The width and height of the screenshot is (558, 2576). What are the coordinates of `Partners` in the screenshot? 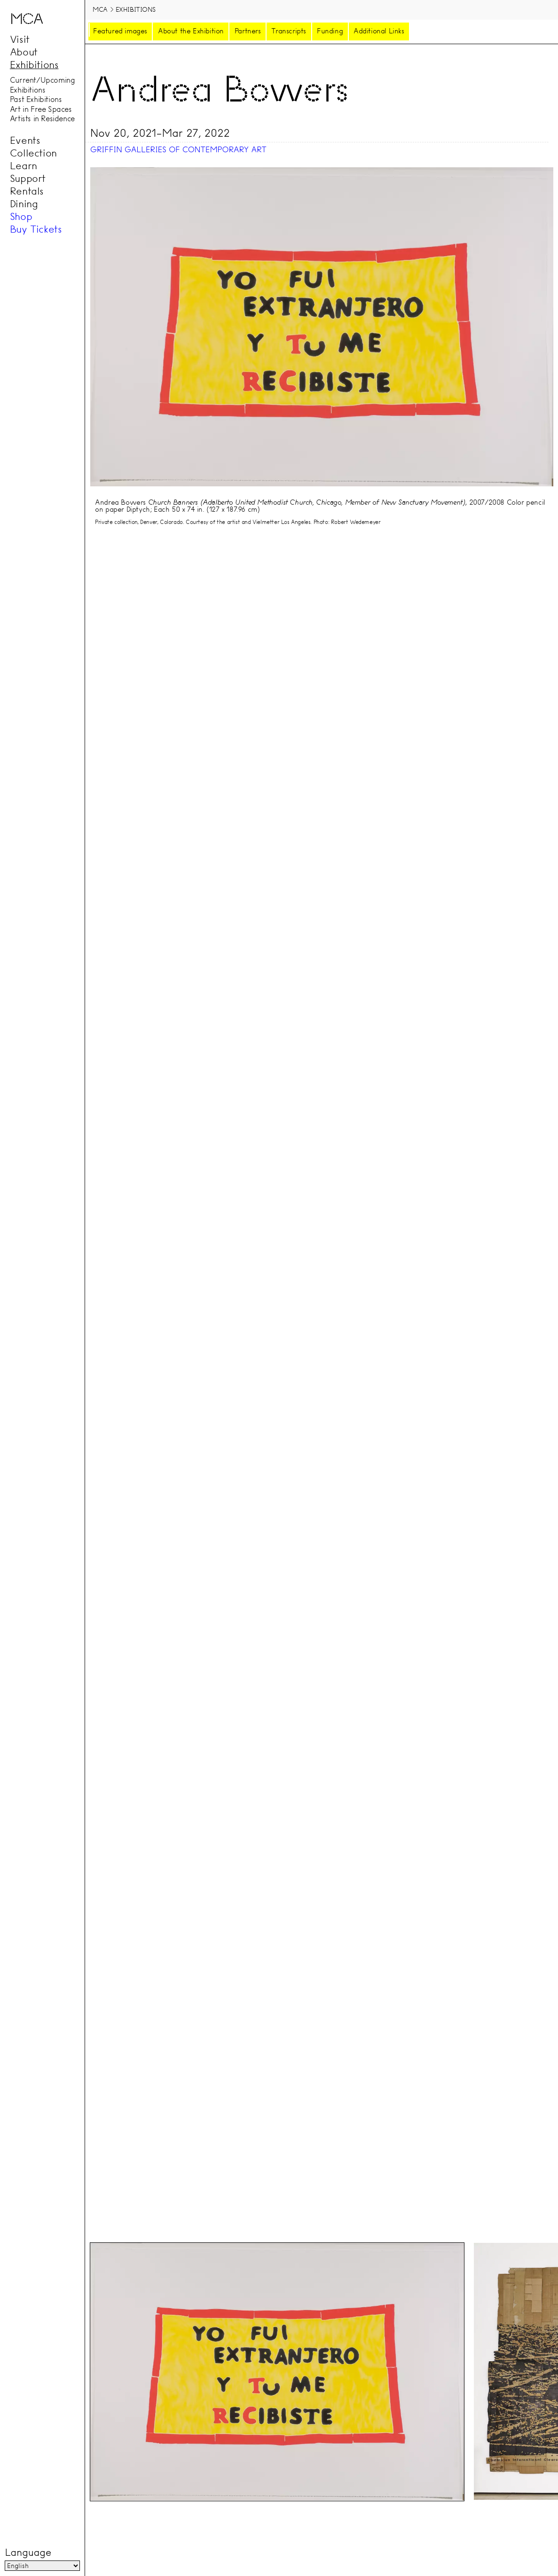 It's located at (248, 31).